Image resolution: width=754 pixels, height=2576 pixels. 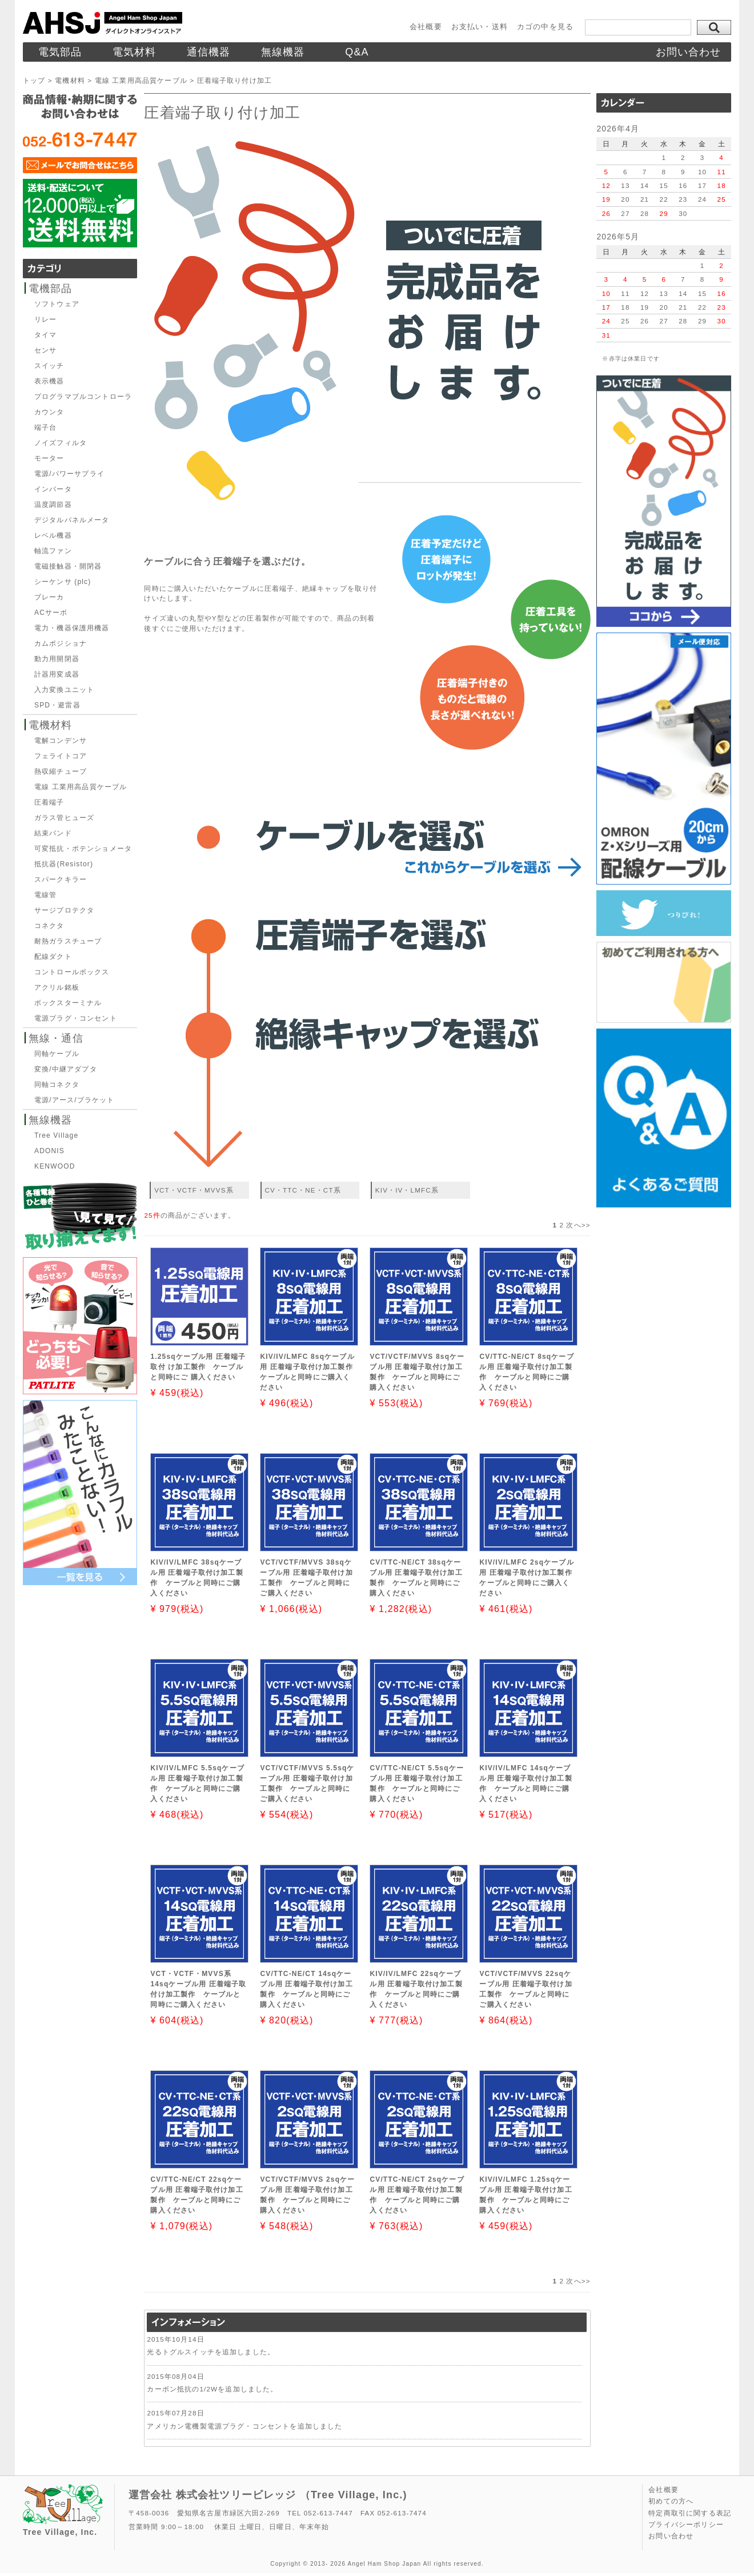 I want to click on 通信機器, so click(x=209, y=52).